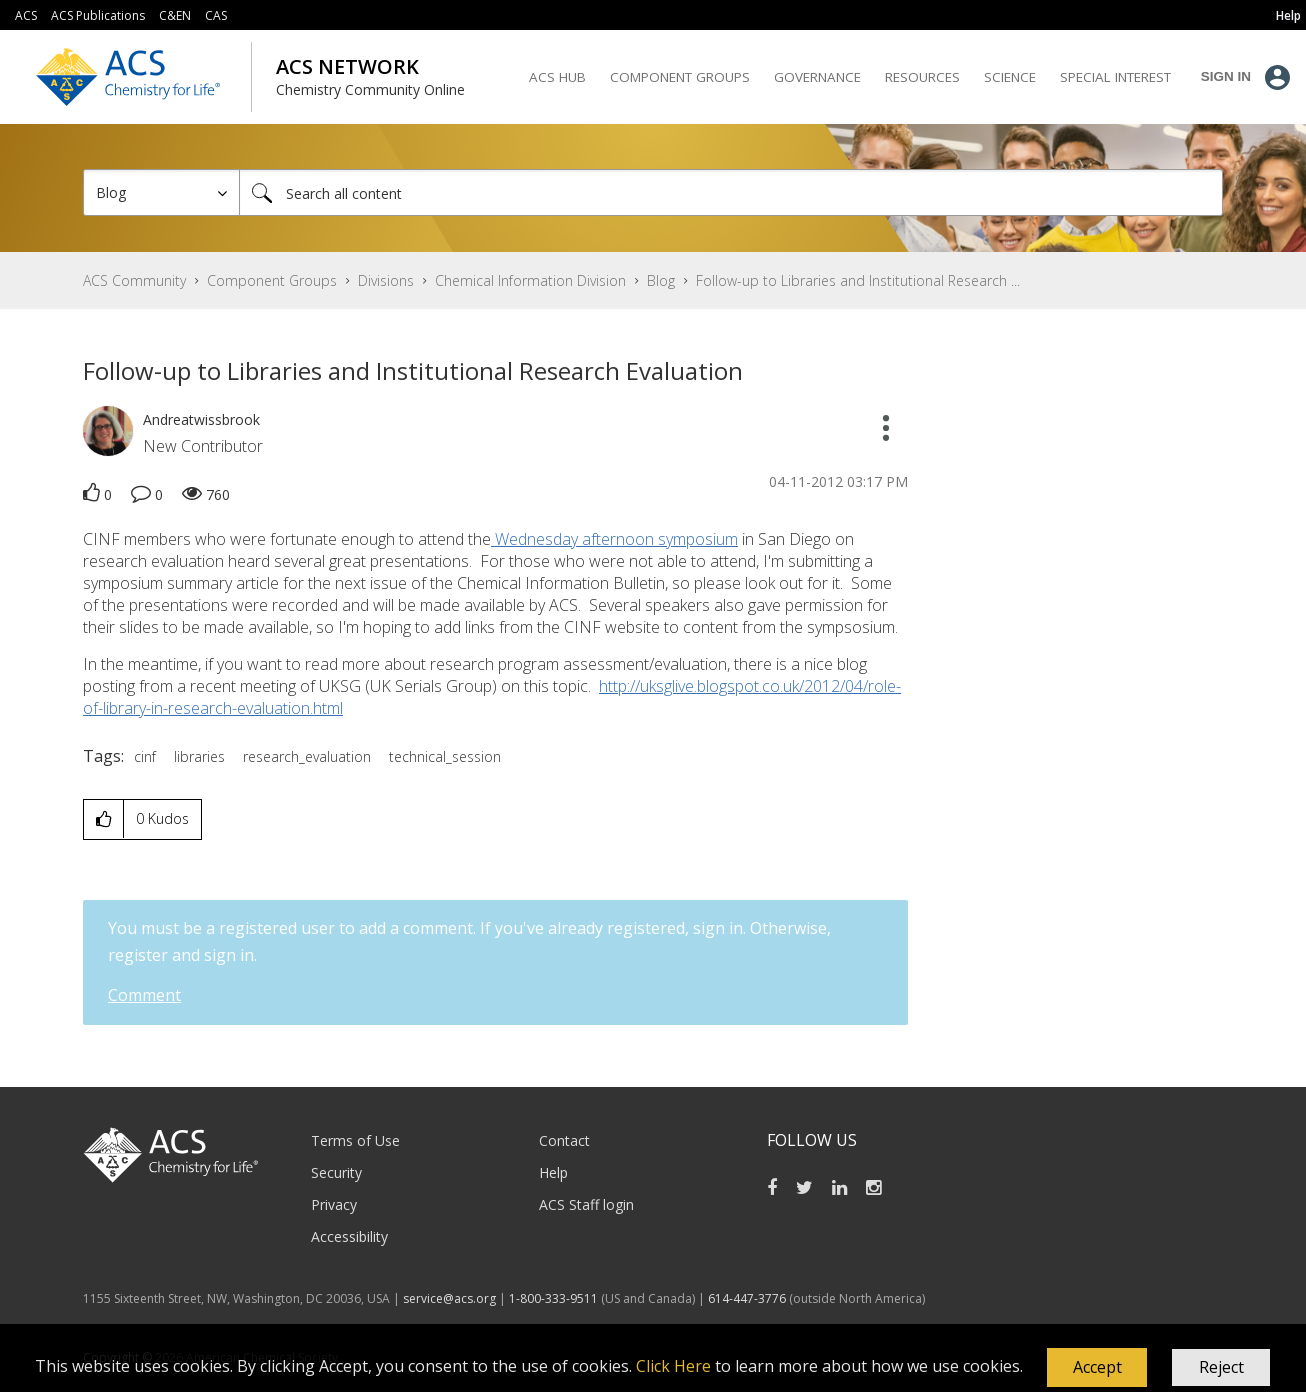 This screenshot has width=1306, height=1392. I want to click on Special Interest [menuitem], so click(1115, 77).